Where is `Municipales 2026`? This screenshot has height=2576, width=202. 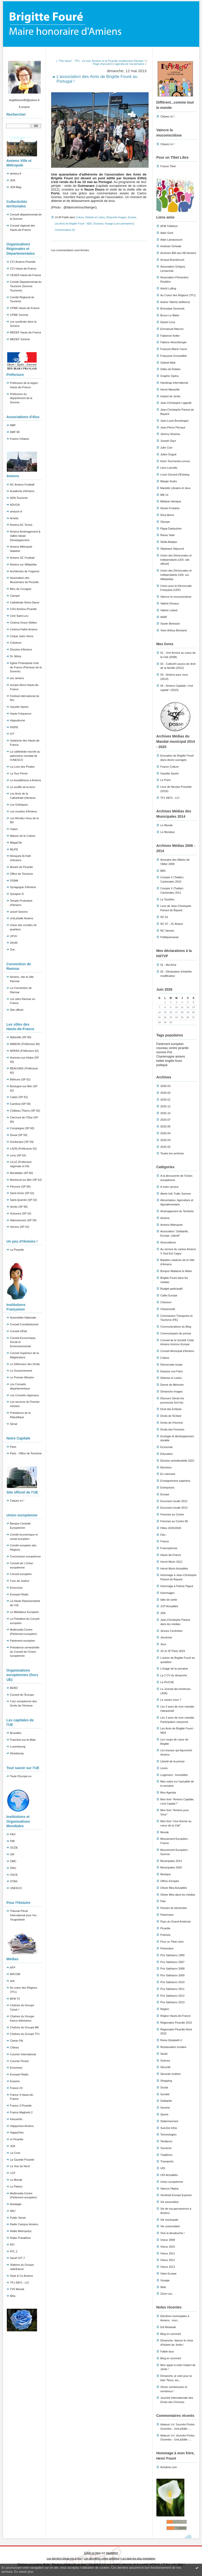 Municipales 2026 is located at coordinates (171, 1867).